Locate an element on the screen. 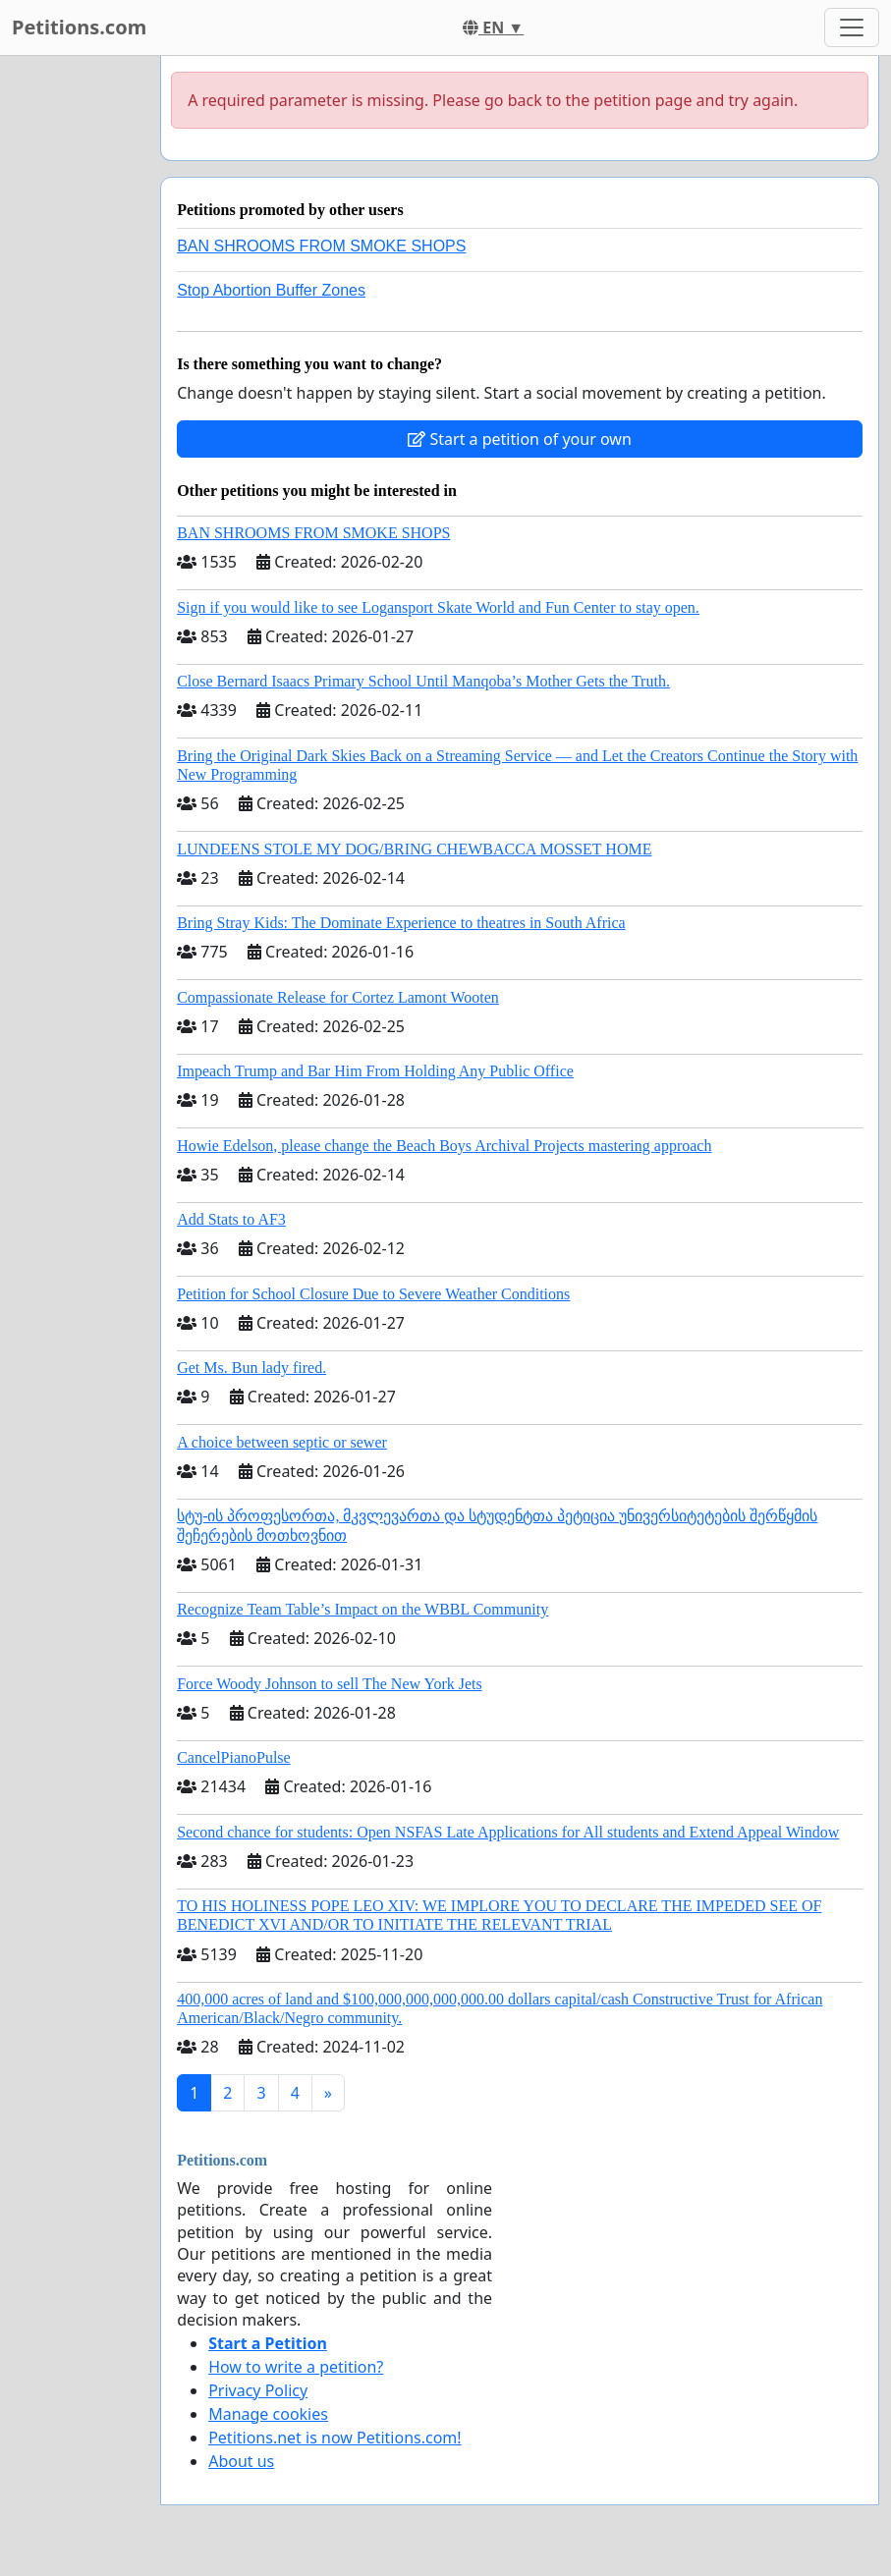 The image size is (891, 2576). Get Ms. Bun lady fired. is located at coordinates (251, 1367).